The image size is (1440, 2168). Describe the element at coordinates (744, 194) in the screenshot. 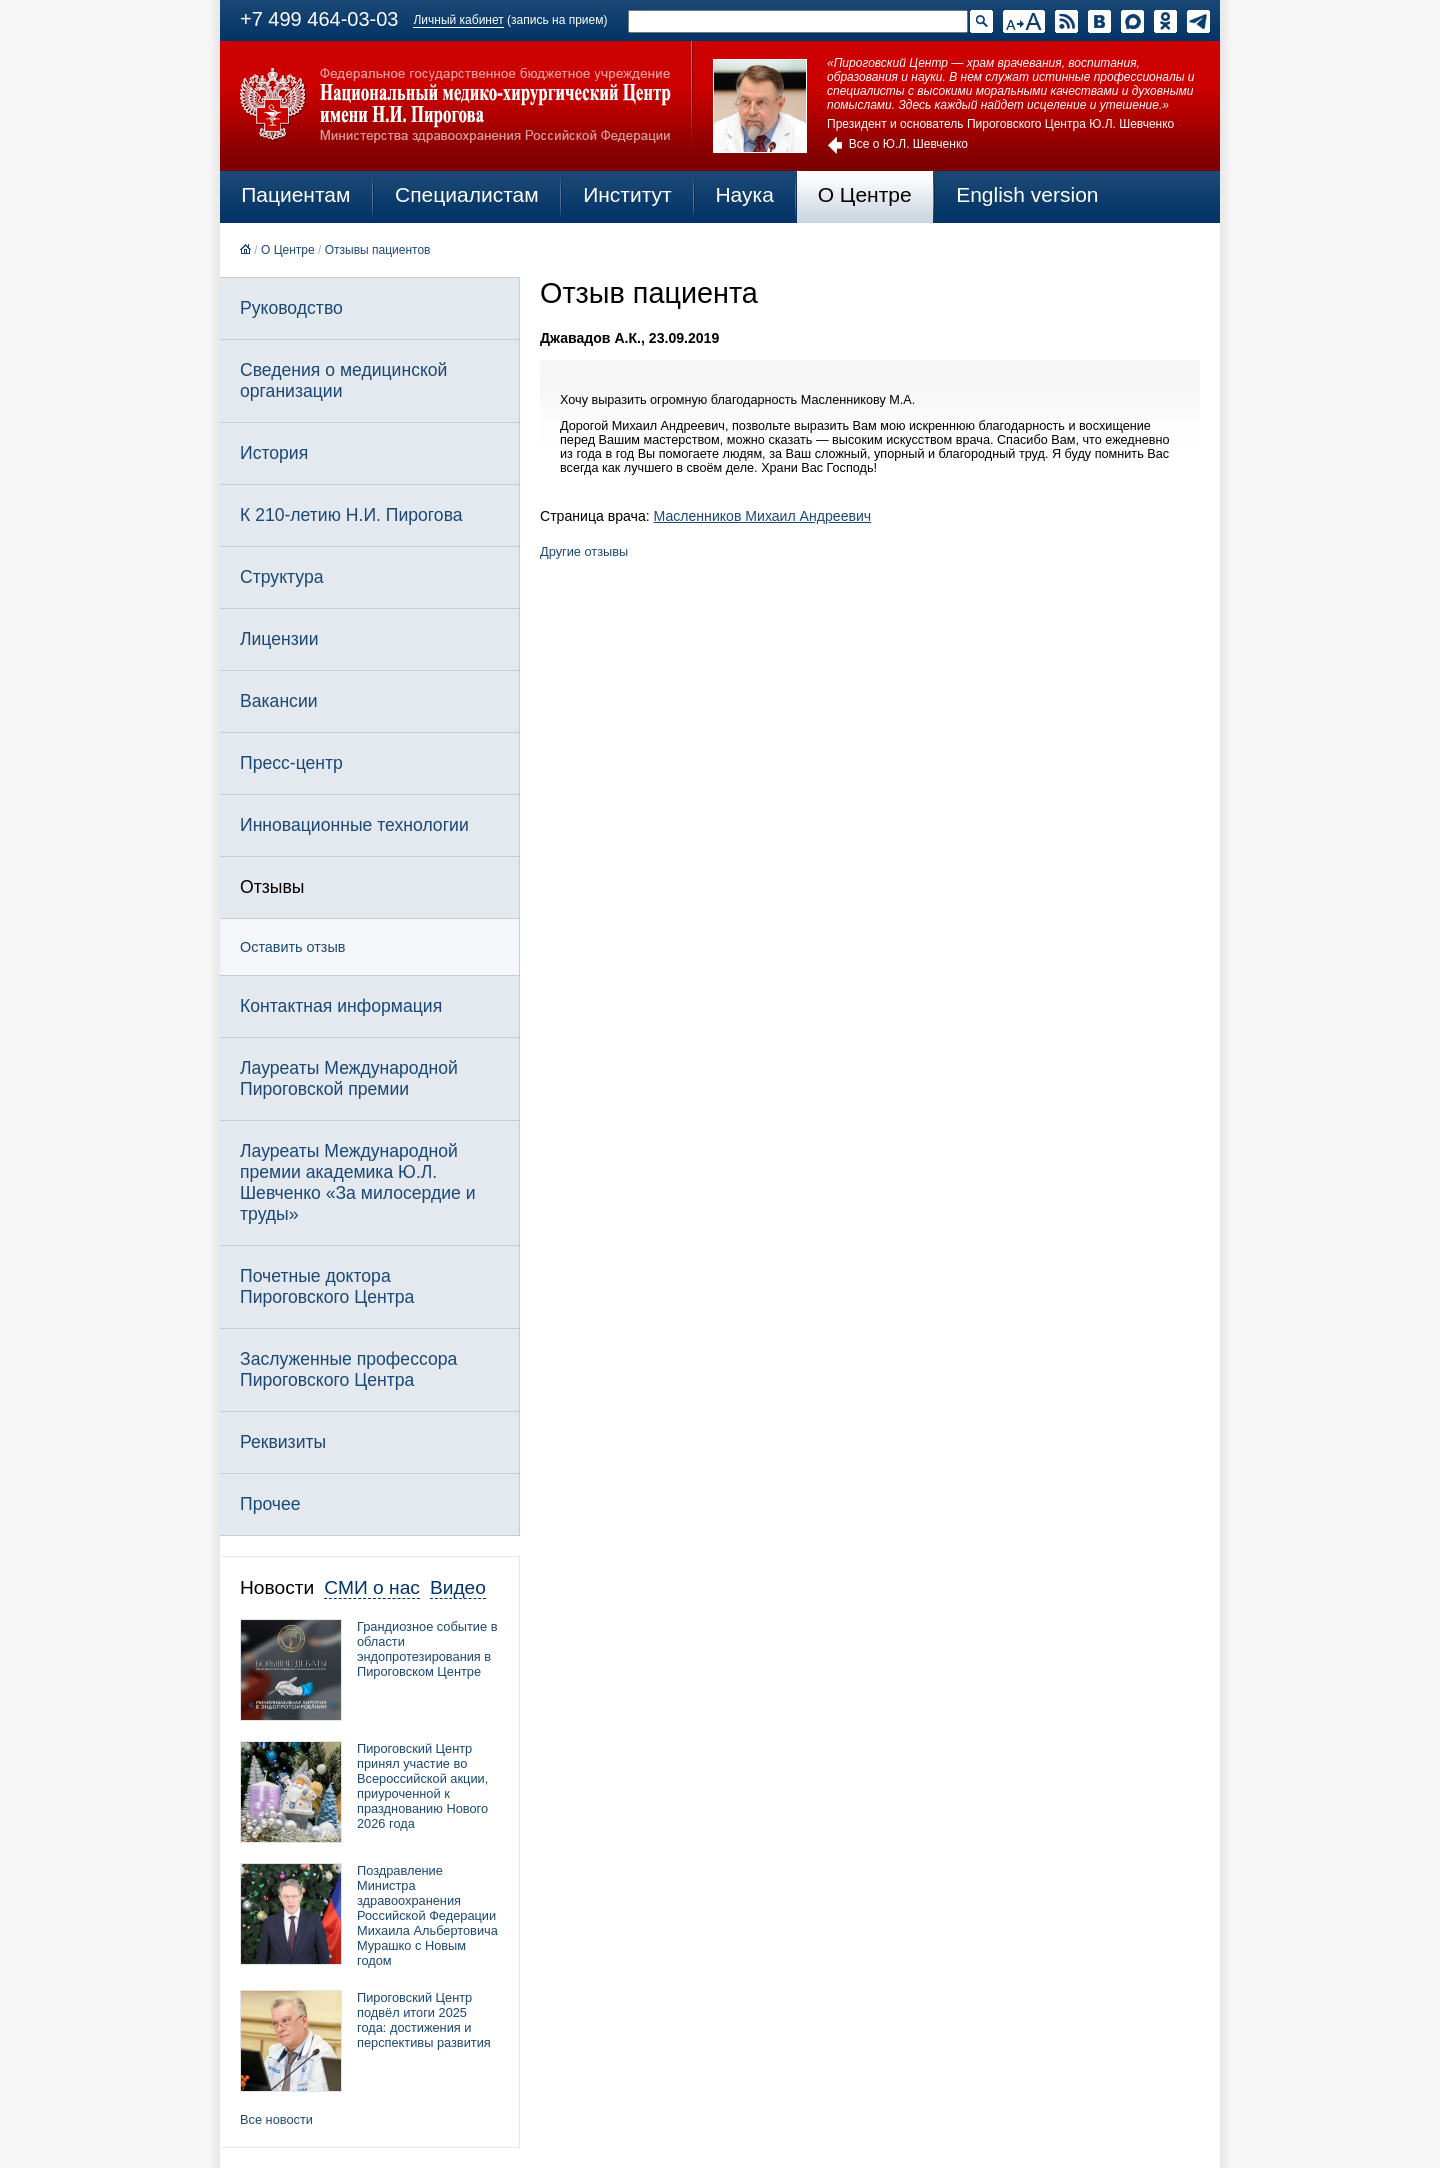

I see `Наука` at that location.